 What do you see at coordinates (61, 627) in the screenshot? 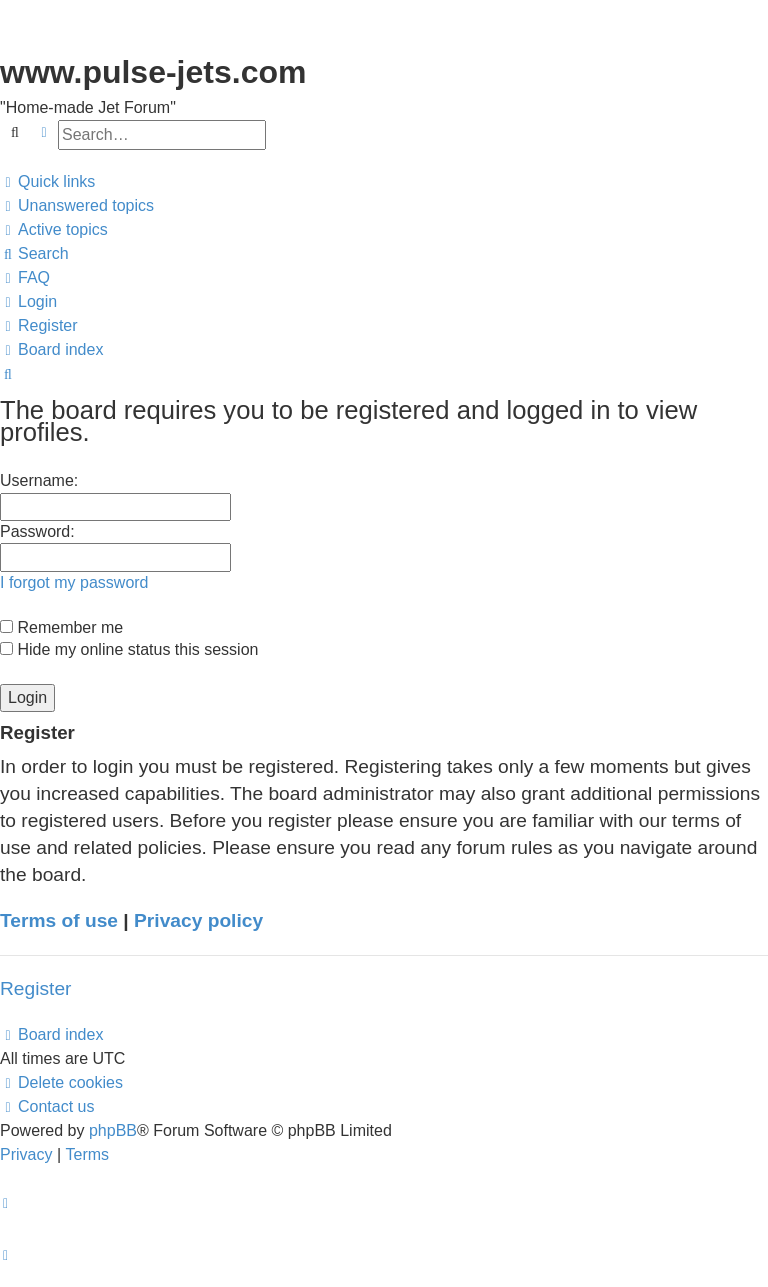
I see `Remember me` at bounding box center [61, 627].